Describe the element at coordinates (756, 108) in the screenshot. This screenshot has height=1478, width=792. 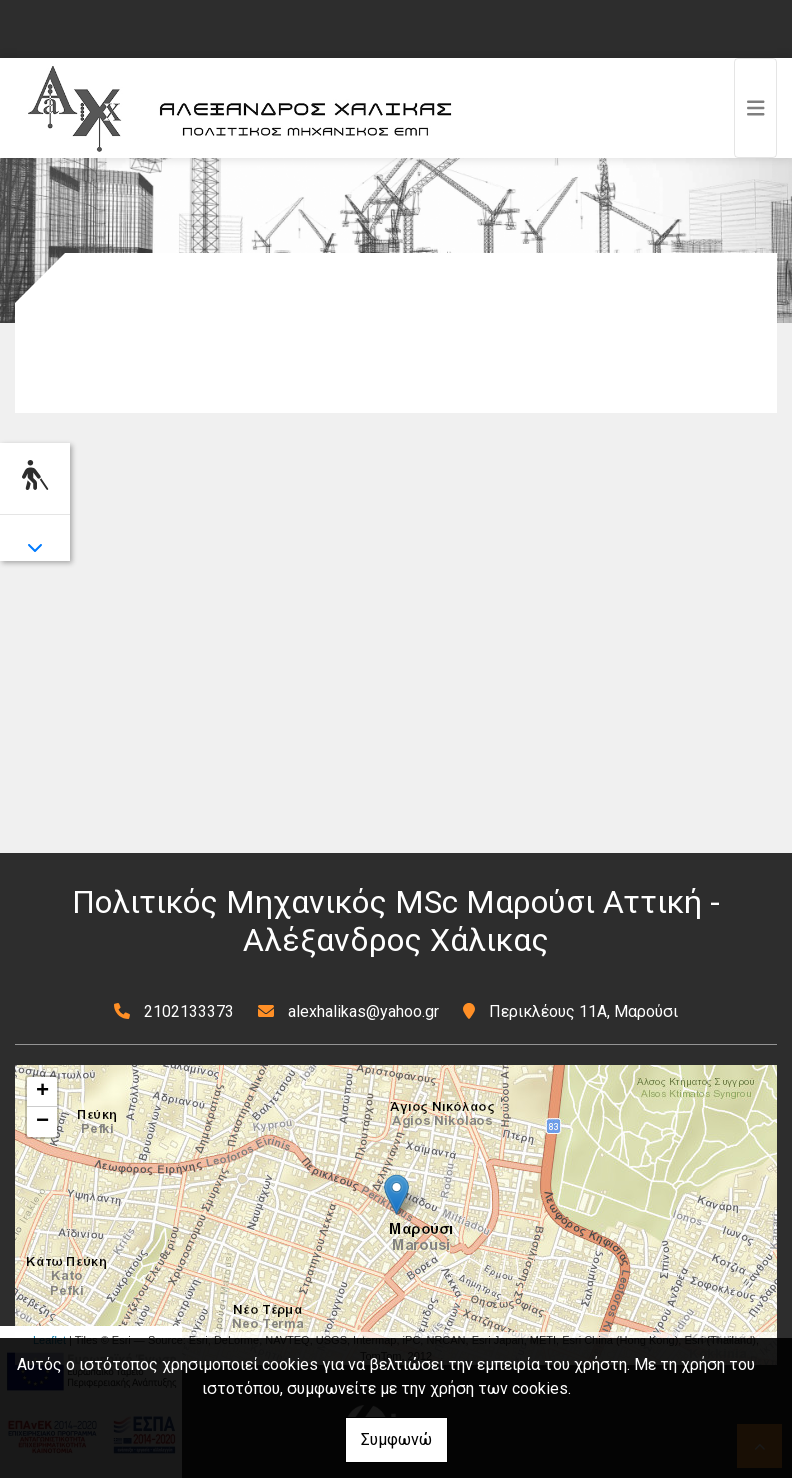
I see `[Toggle navigation]` at that location.